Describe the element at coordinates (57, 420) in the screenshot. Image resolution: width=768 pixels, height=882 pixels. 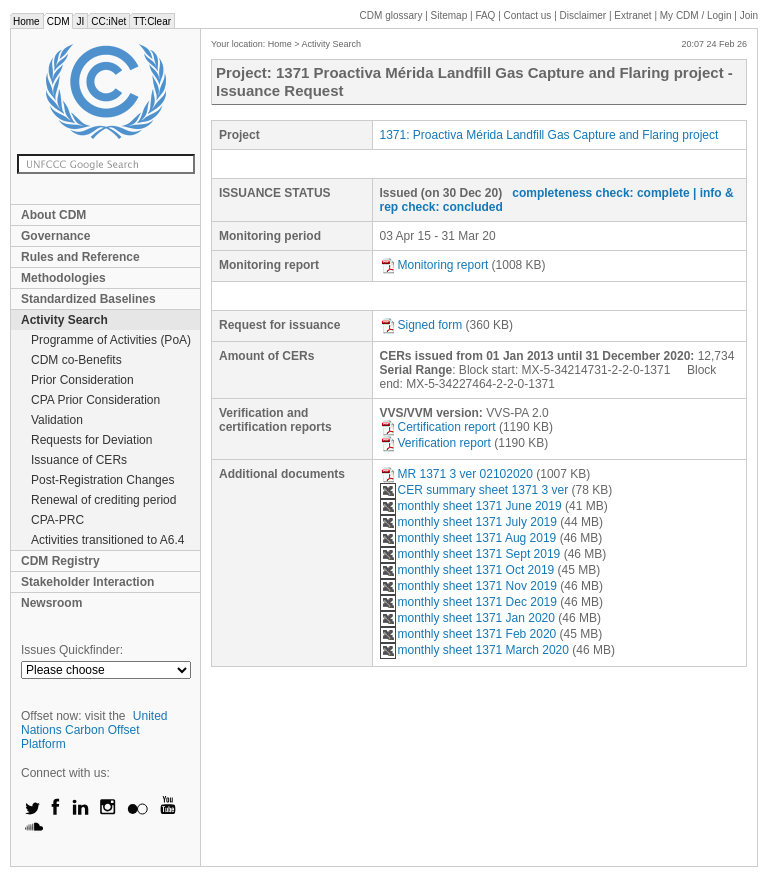
I see `Validation` at that location.